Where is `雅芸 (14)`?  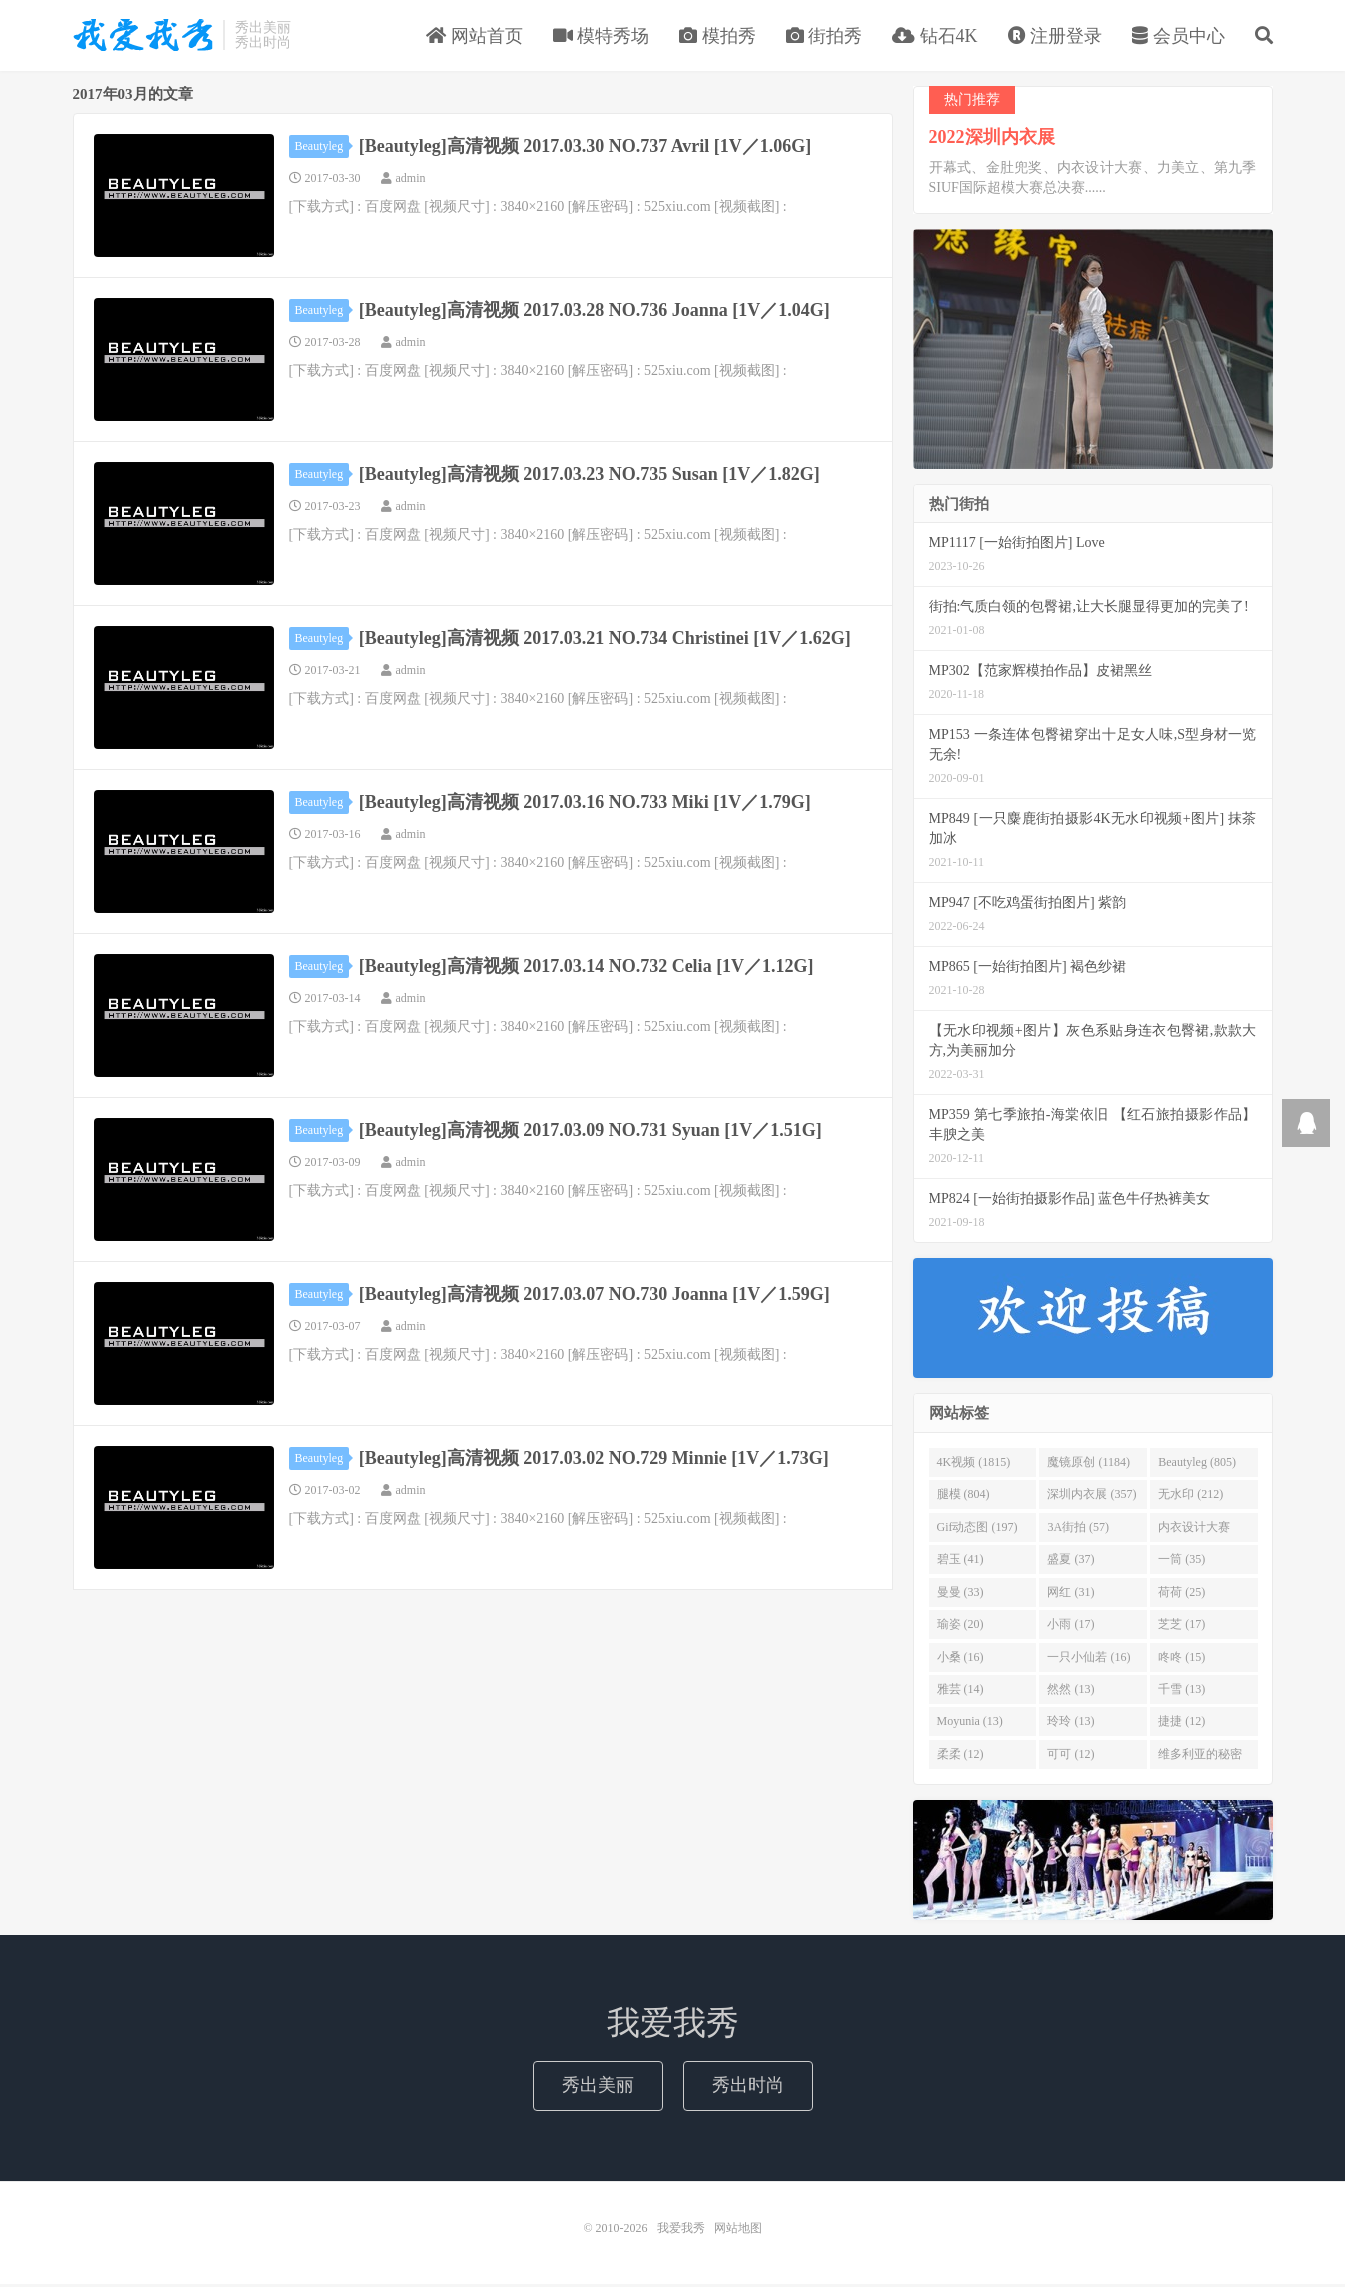
雅芸 (14) is located at coordinates (960, 1691).